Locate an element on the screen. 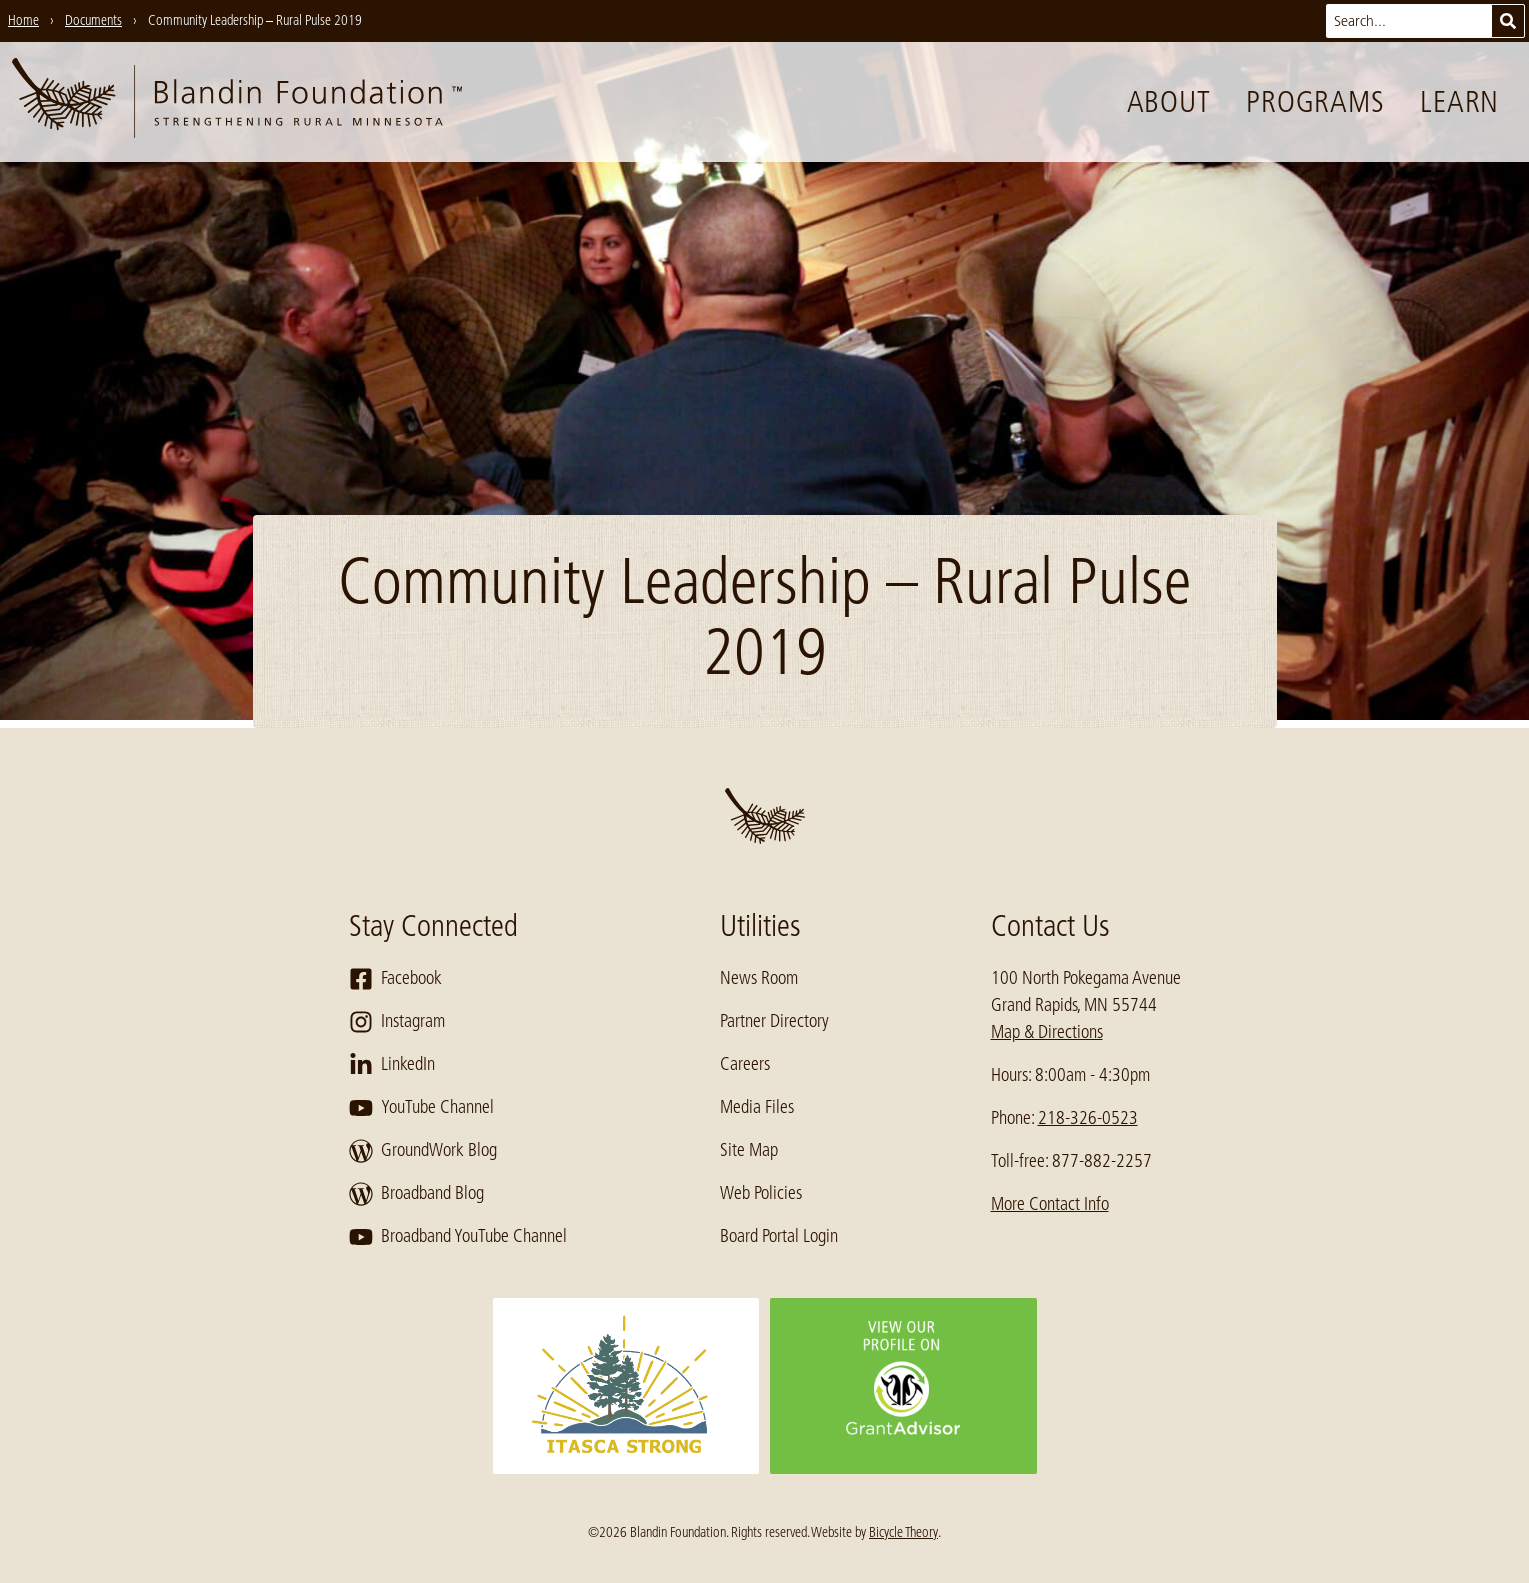 Image resolution: width=1529 pixels, height=1583 pixels. Careers is located at coordinates (745, 1064).